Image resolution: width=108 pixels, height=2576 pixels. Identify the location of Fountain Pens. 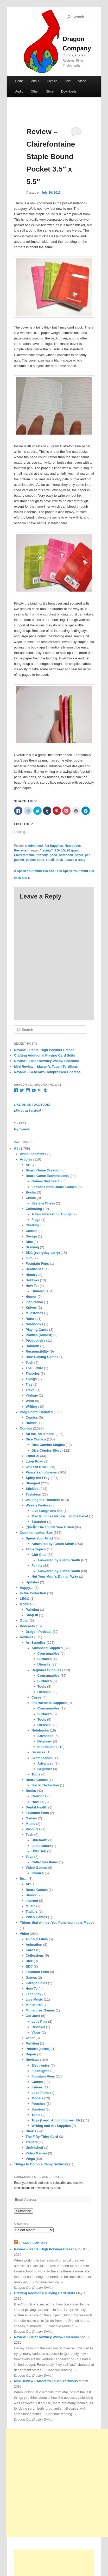
(37, 1264).